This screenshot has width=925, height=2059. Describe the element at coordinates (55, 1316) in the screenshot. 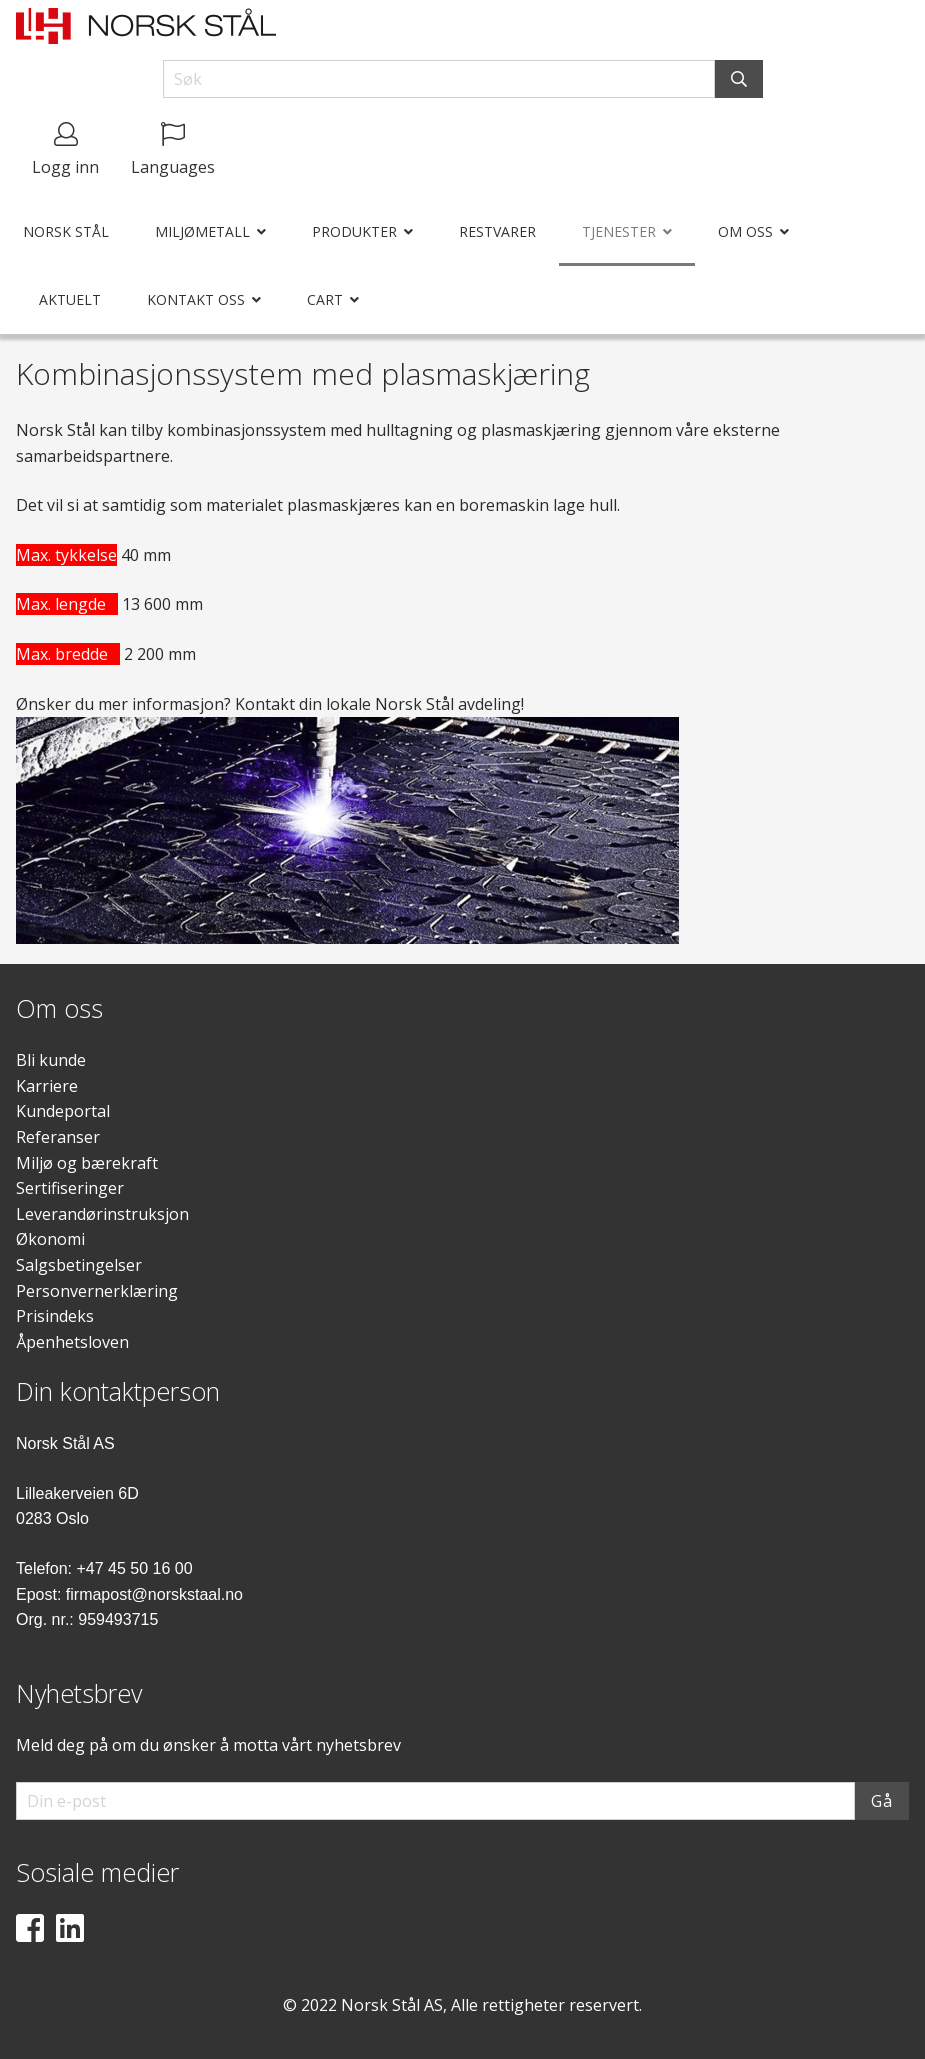

I see `Prisindeks` at that location.